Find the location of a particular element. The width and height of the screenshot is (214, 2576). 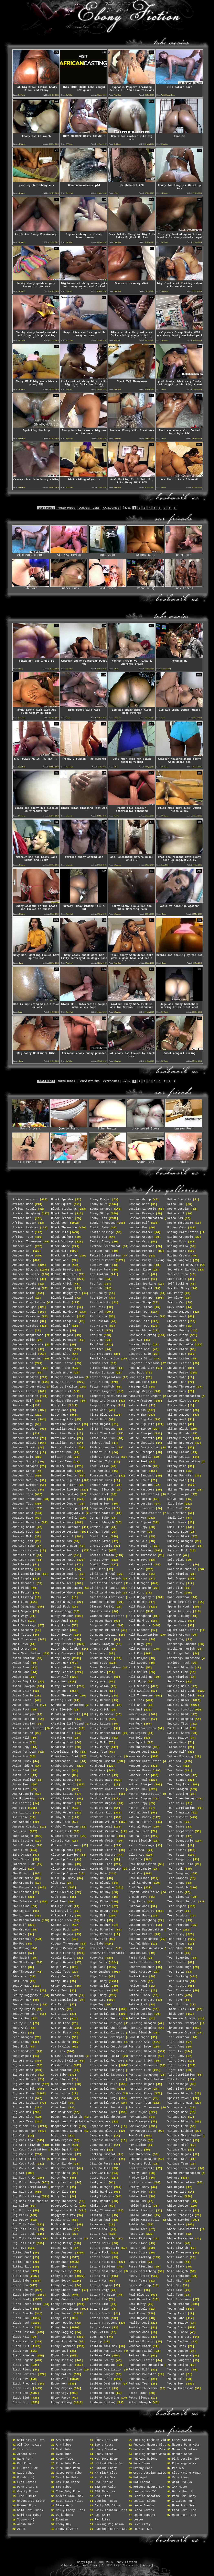

Public Handjob is located at coordinates (141, 2215).